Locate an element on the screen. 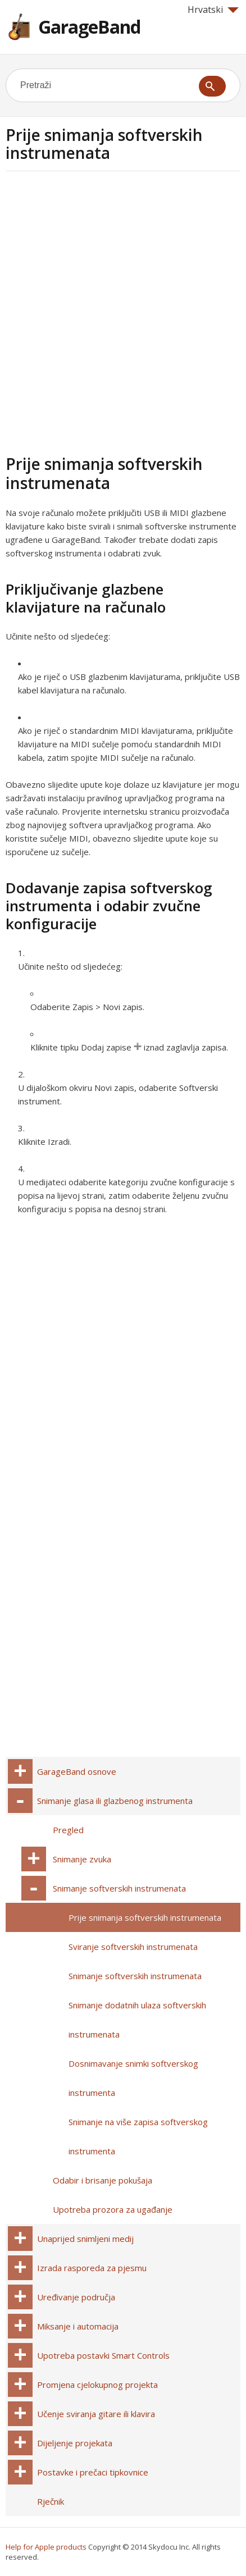 This screenshot has height=2576, width=246. Odabir i brisanje pokušaja is located at coordinates (102, 2180).